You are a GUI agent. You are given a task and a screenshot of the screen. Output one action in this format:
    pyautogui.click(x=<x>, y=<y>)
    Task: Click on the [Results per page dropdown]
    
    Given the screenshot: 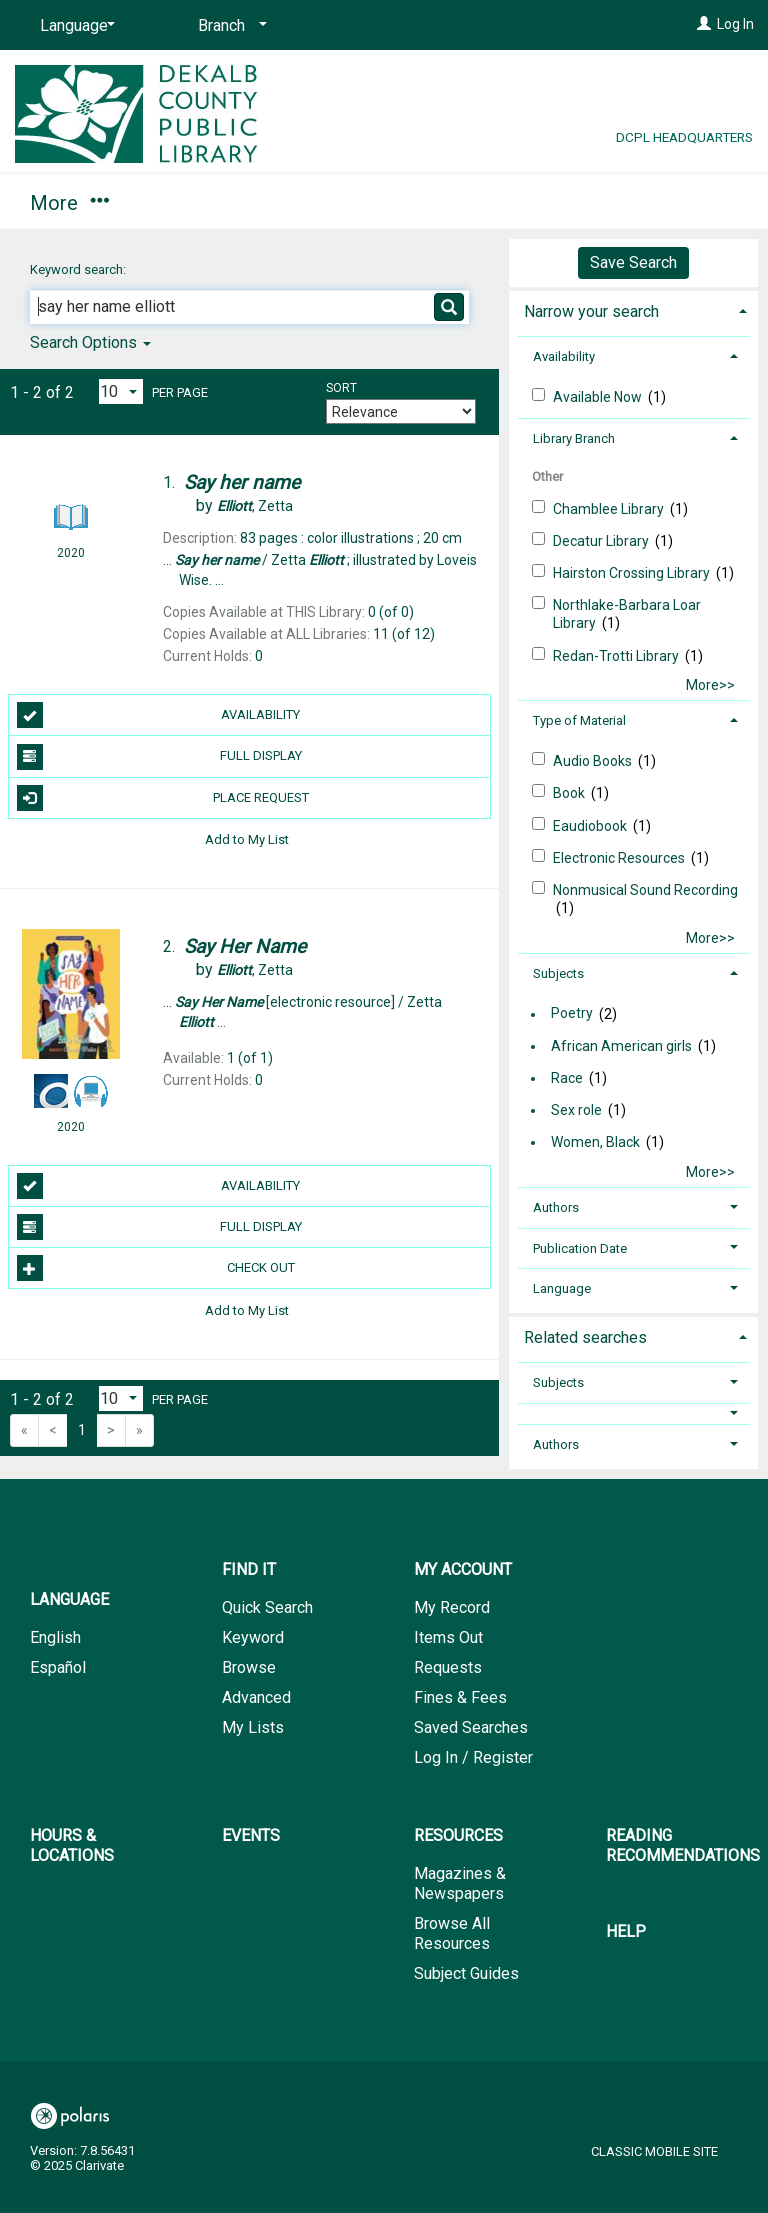 What is the action you would take?
    pyautogui.click(x=121, y=391)
    